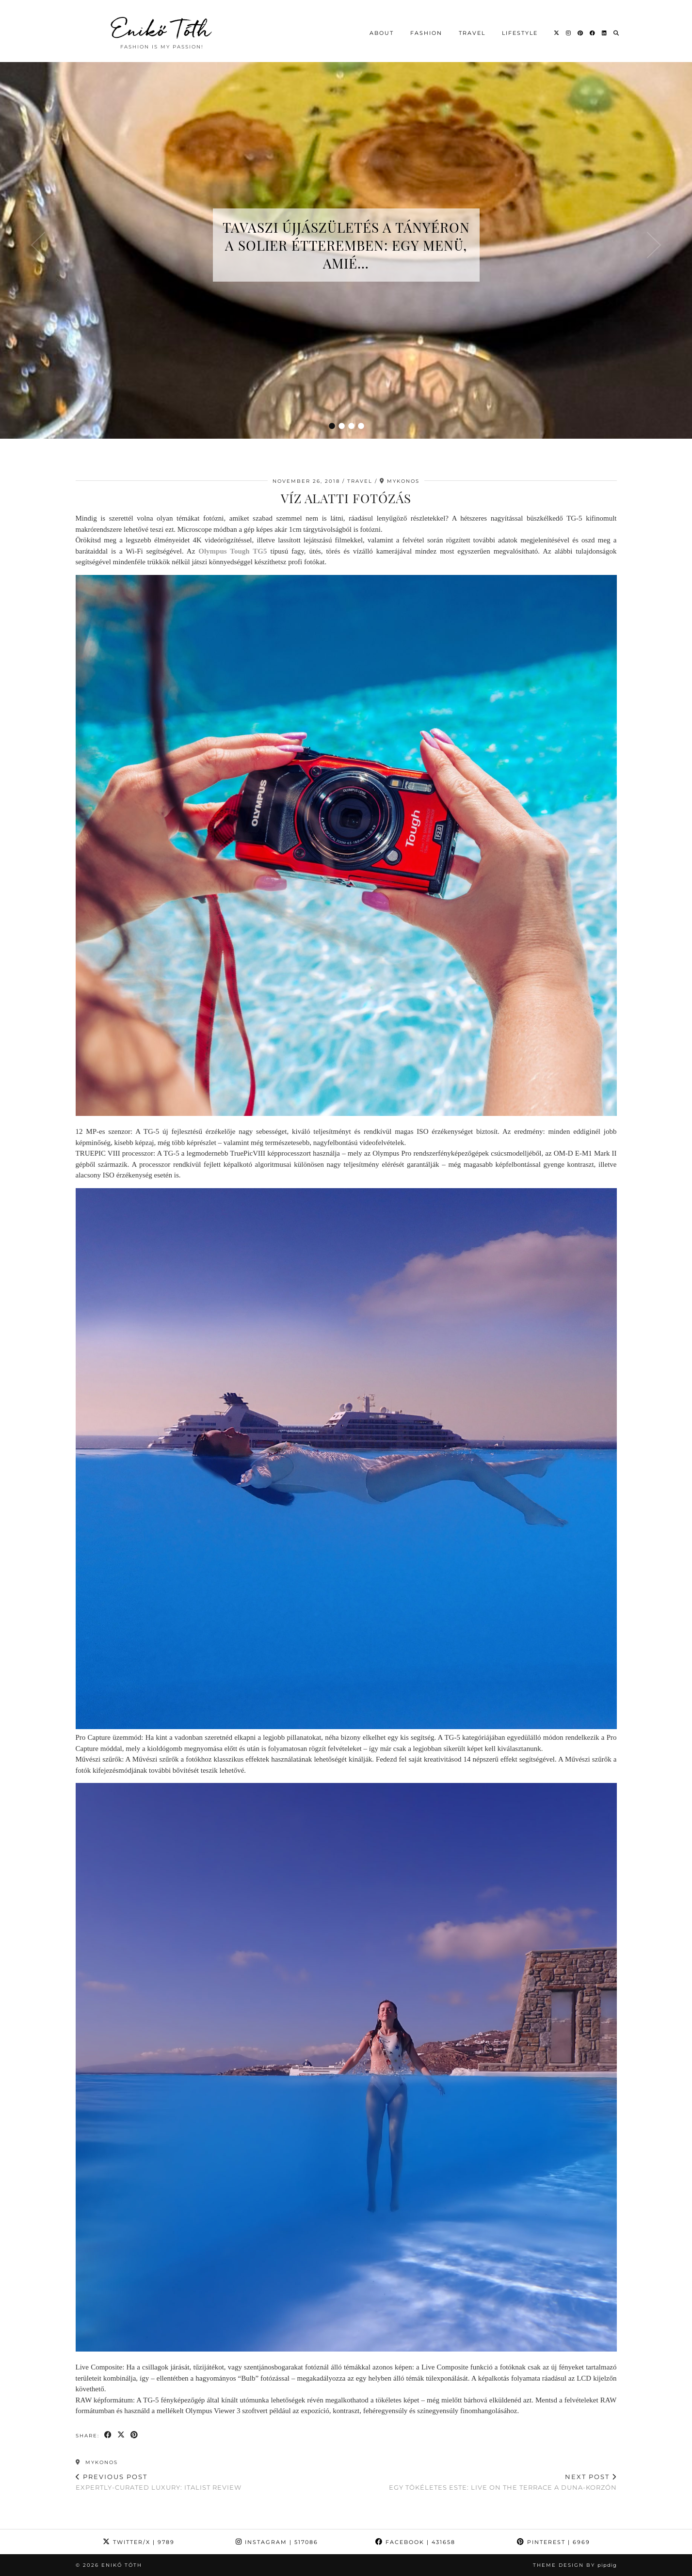 The image size is (692, 2576). Describe the element at coordinates (593, 33) in the screenshot. I see `[Facebook]` at that location.